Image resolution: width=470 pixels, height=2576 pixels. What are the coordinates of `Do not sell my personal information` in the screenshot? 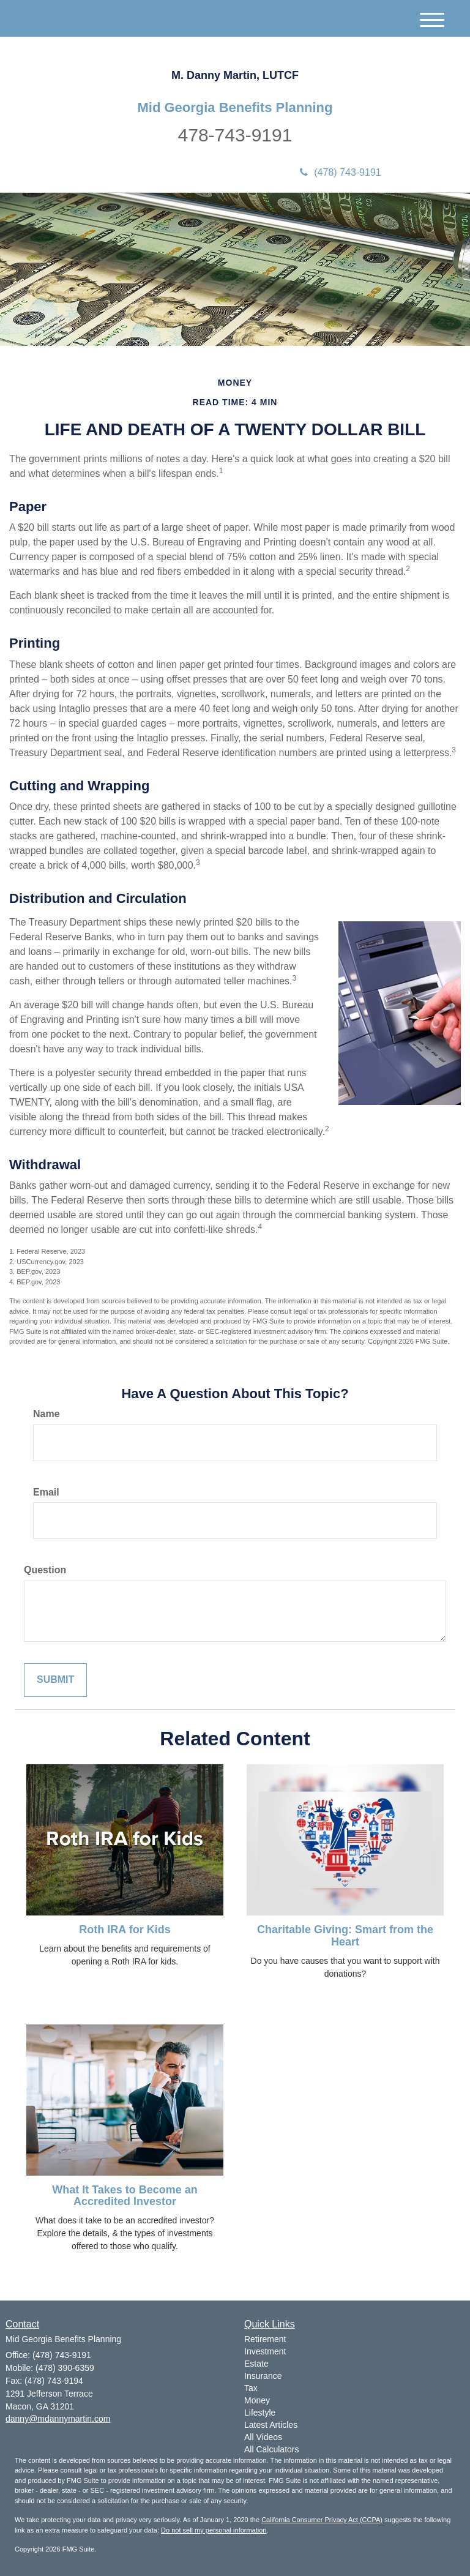 It's located at (213, 2530).